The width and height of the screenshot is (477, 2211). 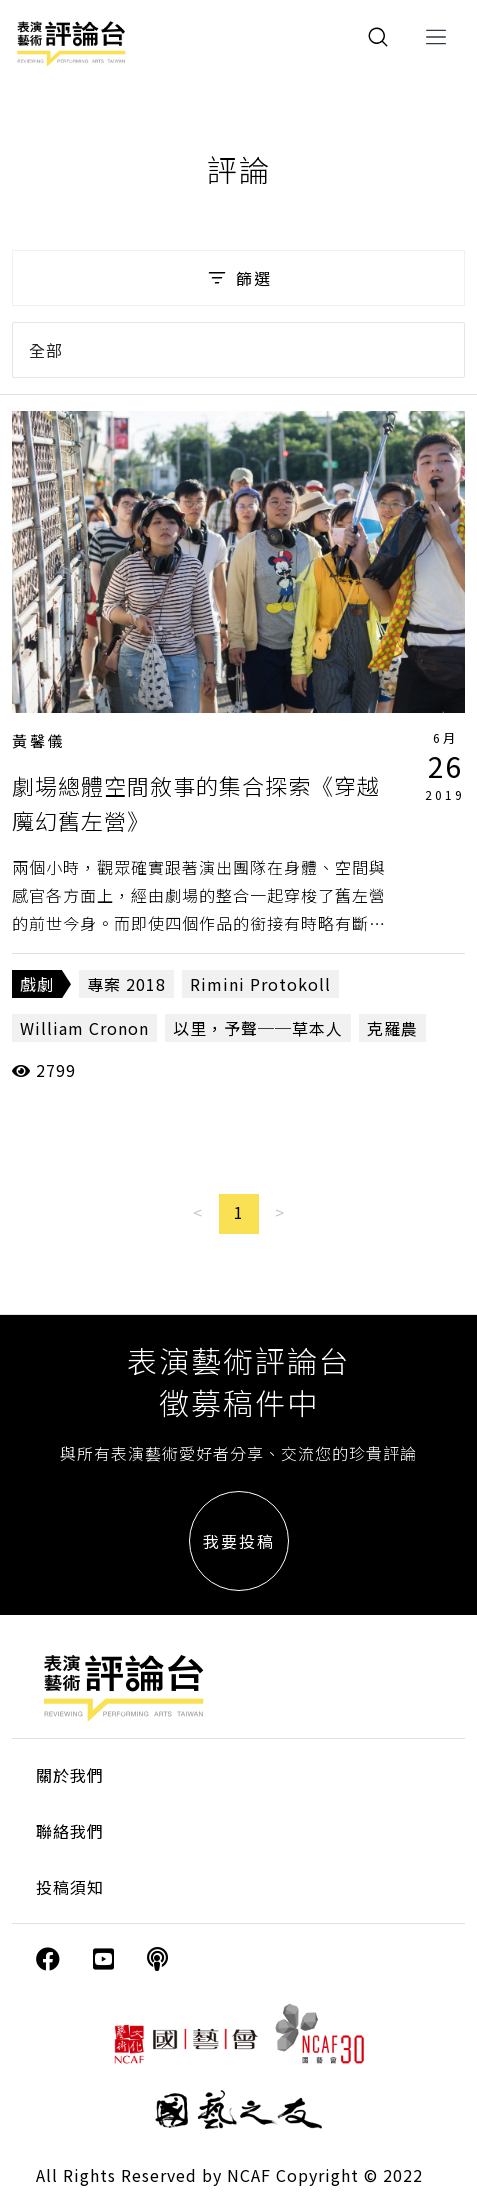 I want to click on 聯絡我們, so click(x=70, y=1831).